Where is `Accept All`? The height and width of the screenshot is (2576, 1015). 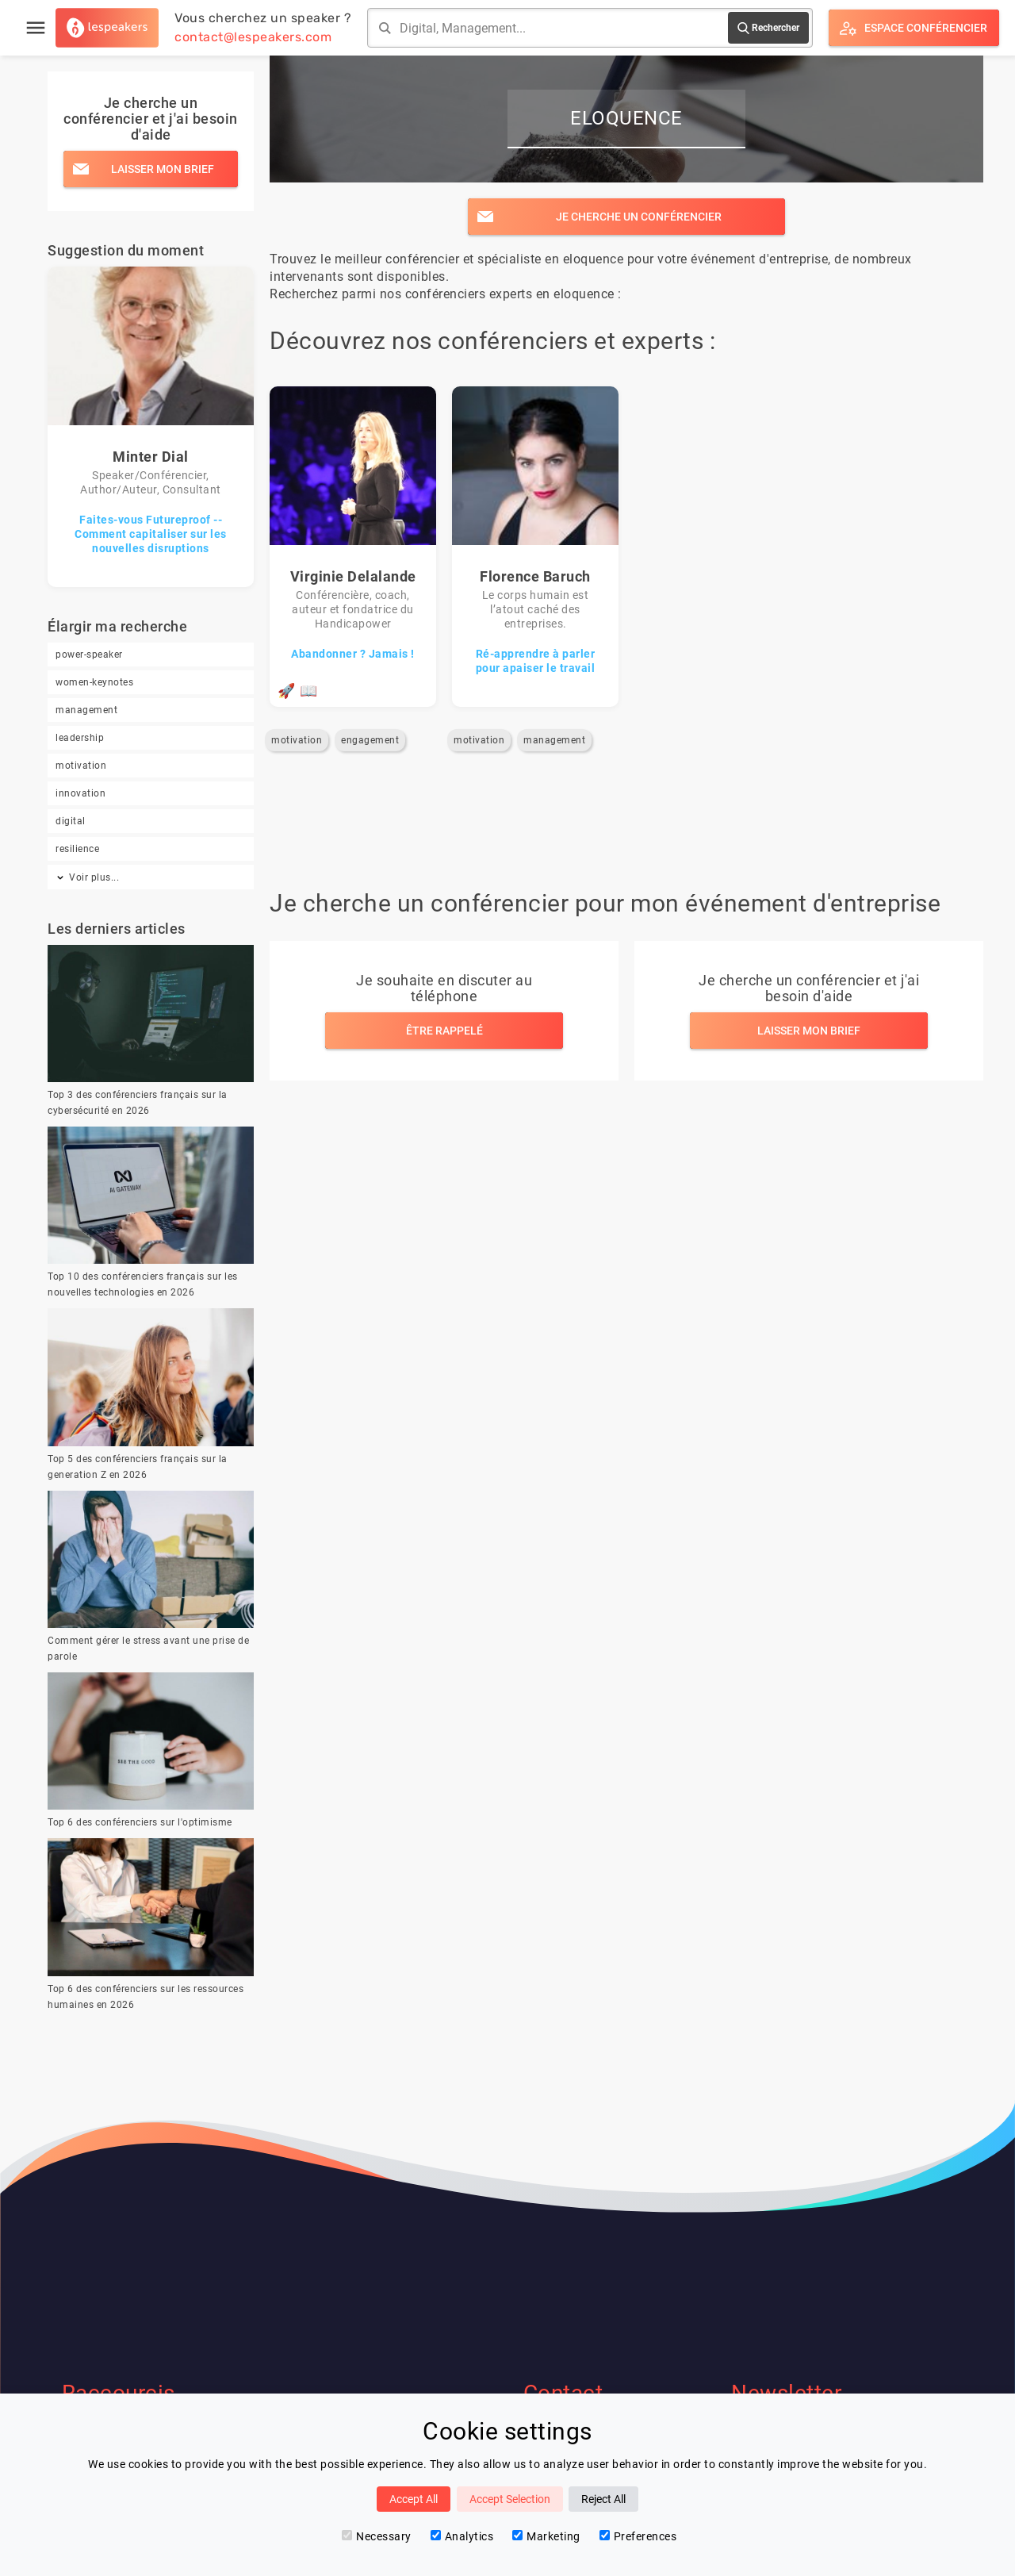 Accept All is located at coordinates (413, 2499).